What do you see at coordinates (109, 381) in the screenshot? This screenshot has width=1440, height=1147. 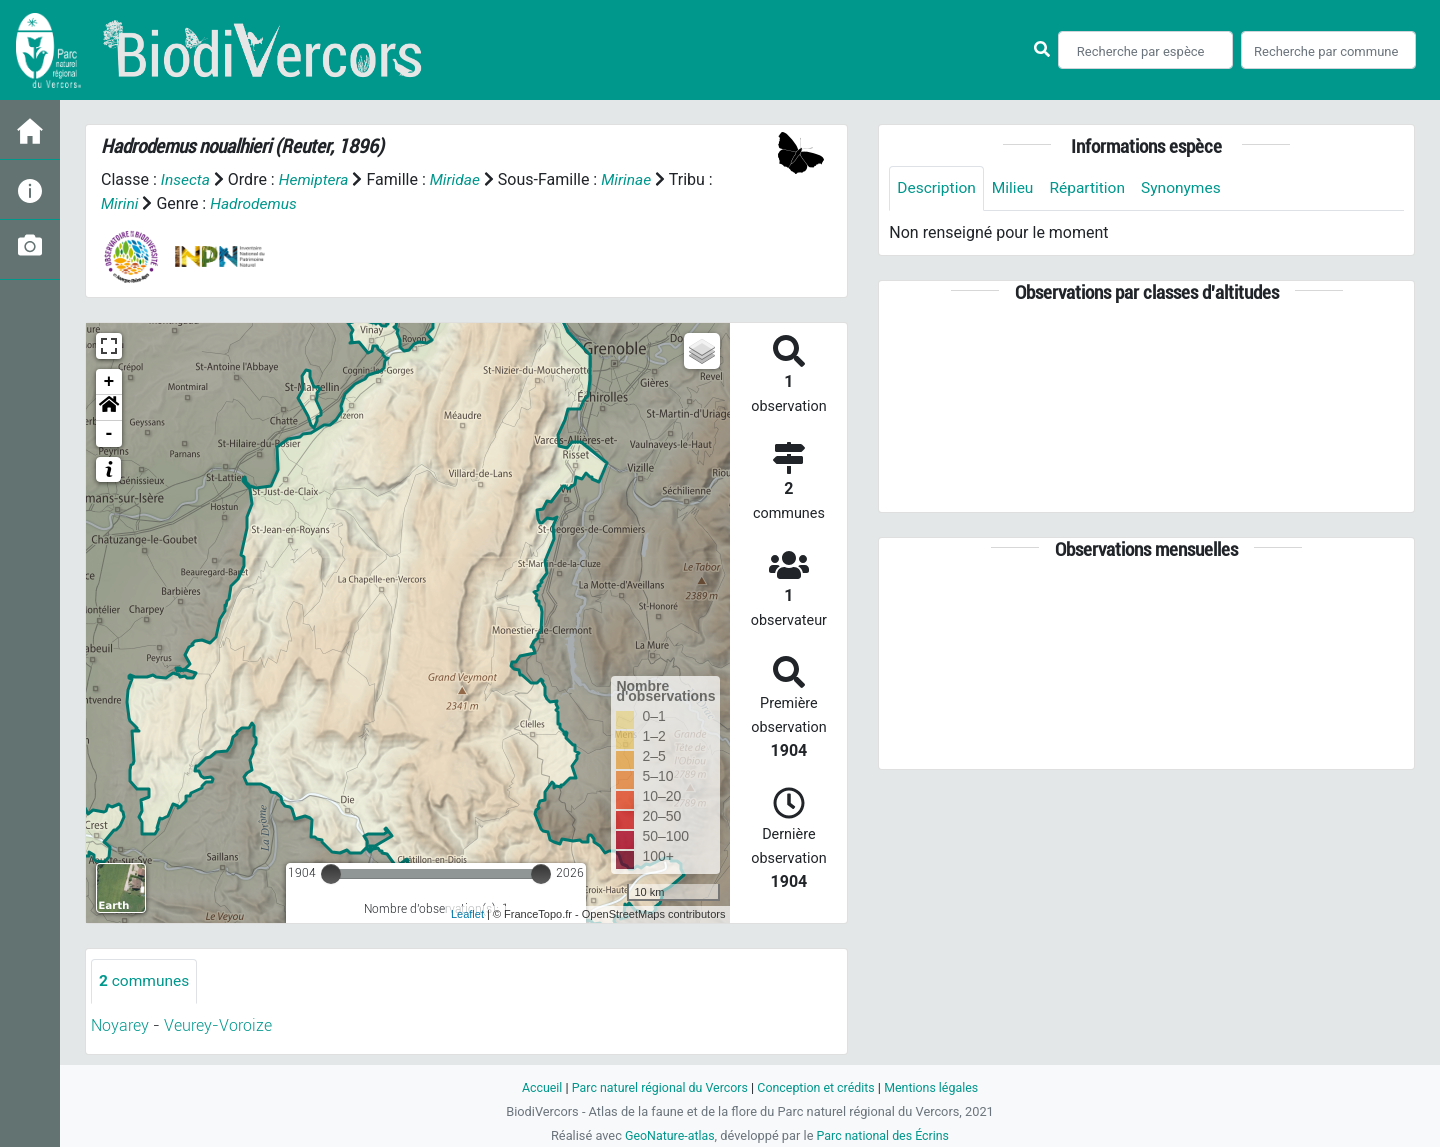 I see `+ [button]` at bounding box center [109, 381].